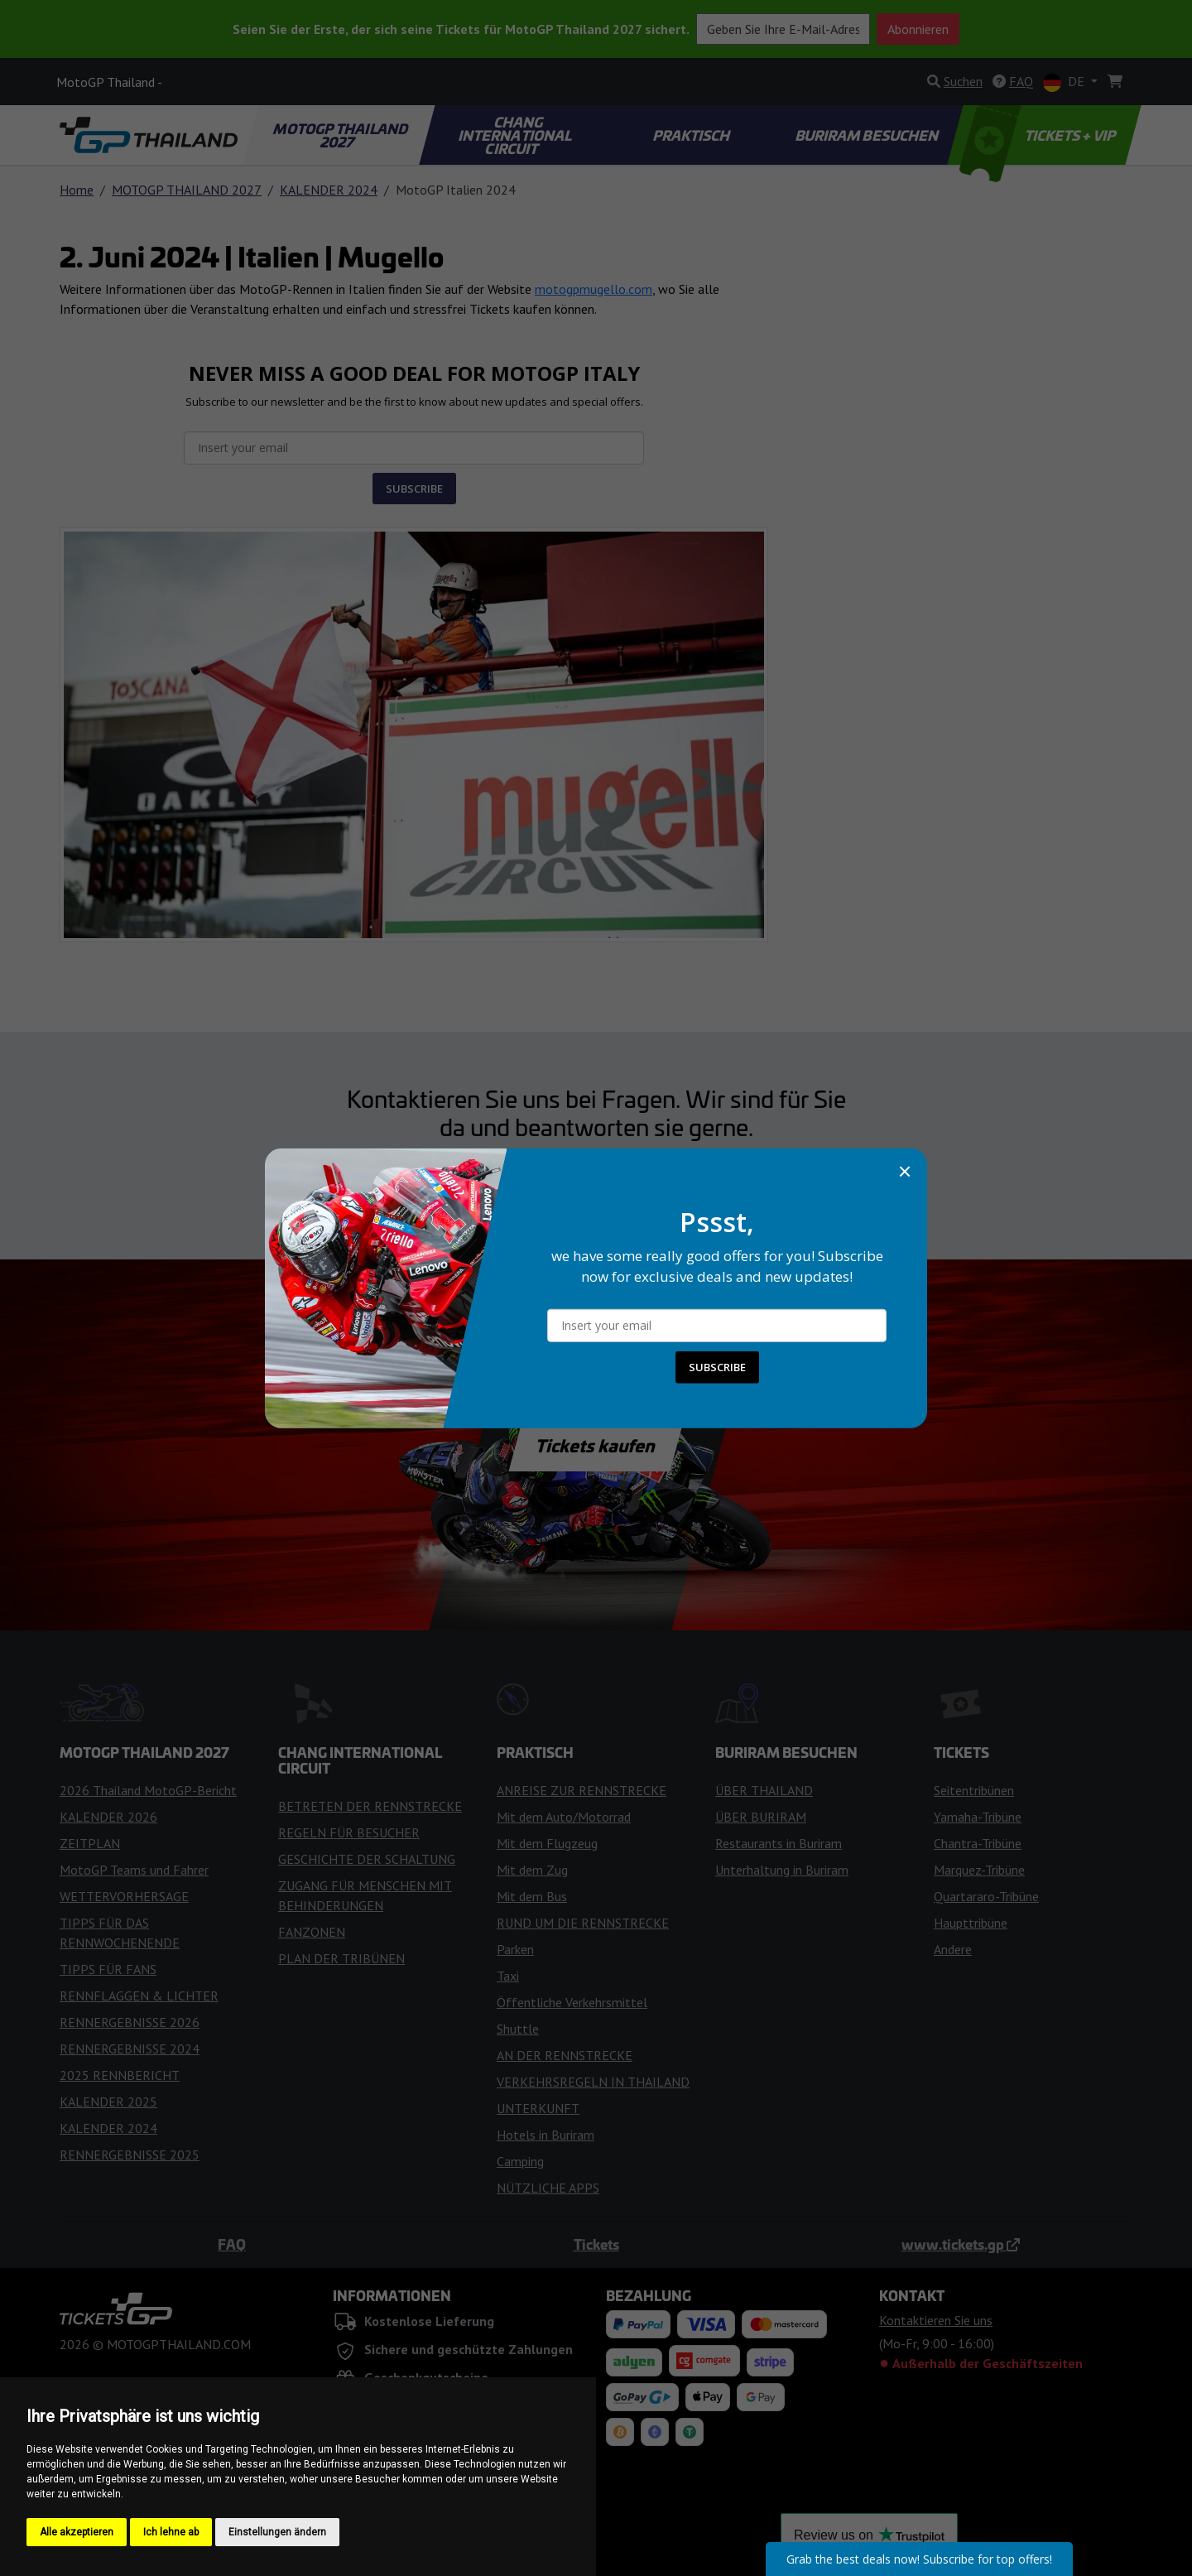  Describe the element at coordinates (974, 1790) in the screenshot. I see `Seitentribünen` at that location.